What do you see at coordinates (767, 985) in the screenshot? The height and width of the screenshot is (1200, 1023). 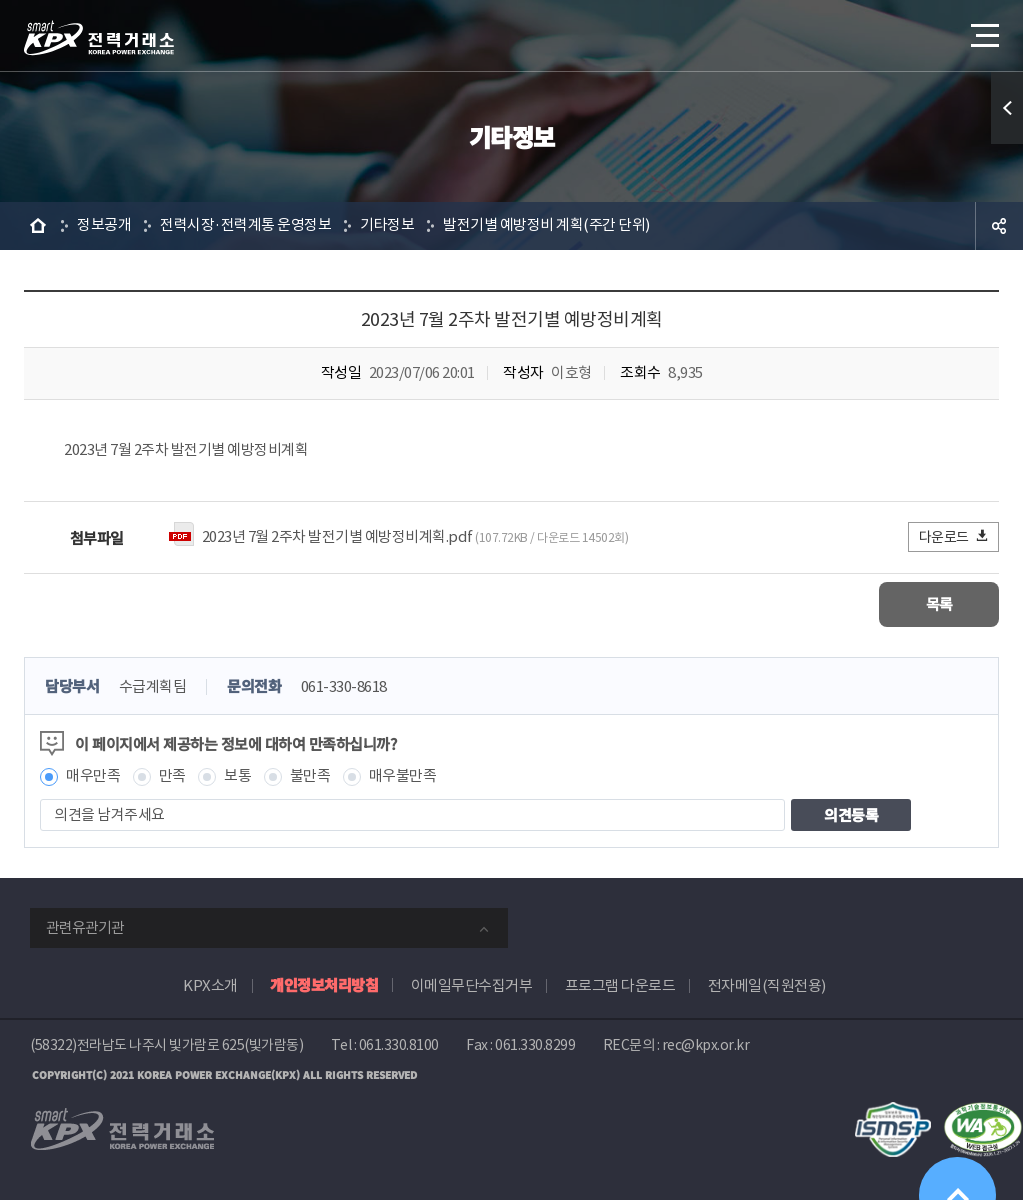 I see `전자메일(직원전용)` at bounding box center [767, 985].